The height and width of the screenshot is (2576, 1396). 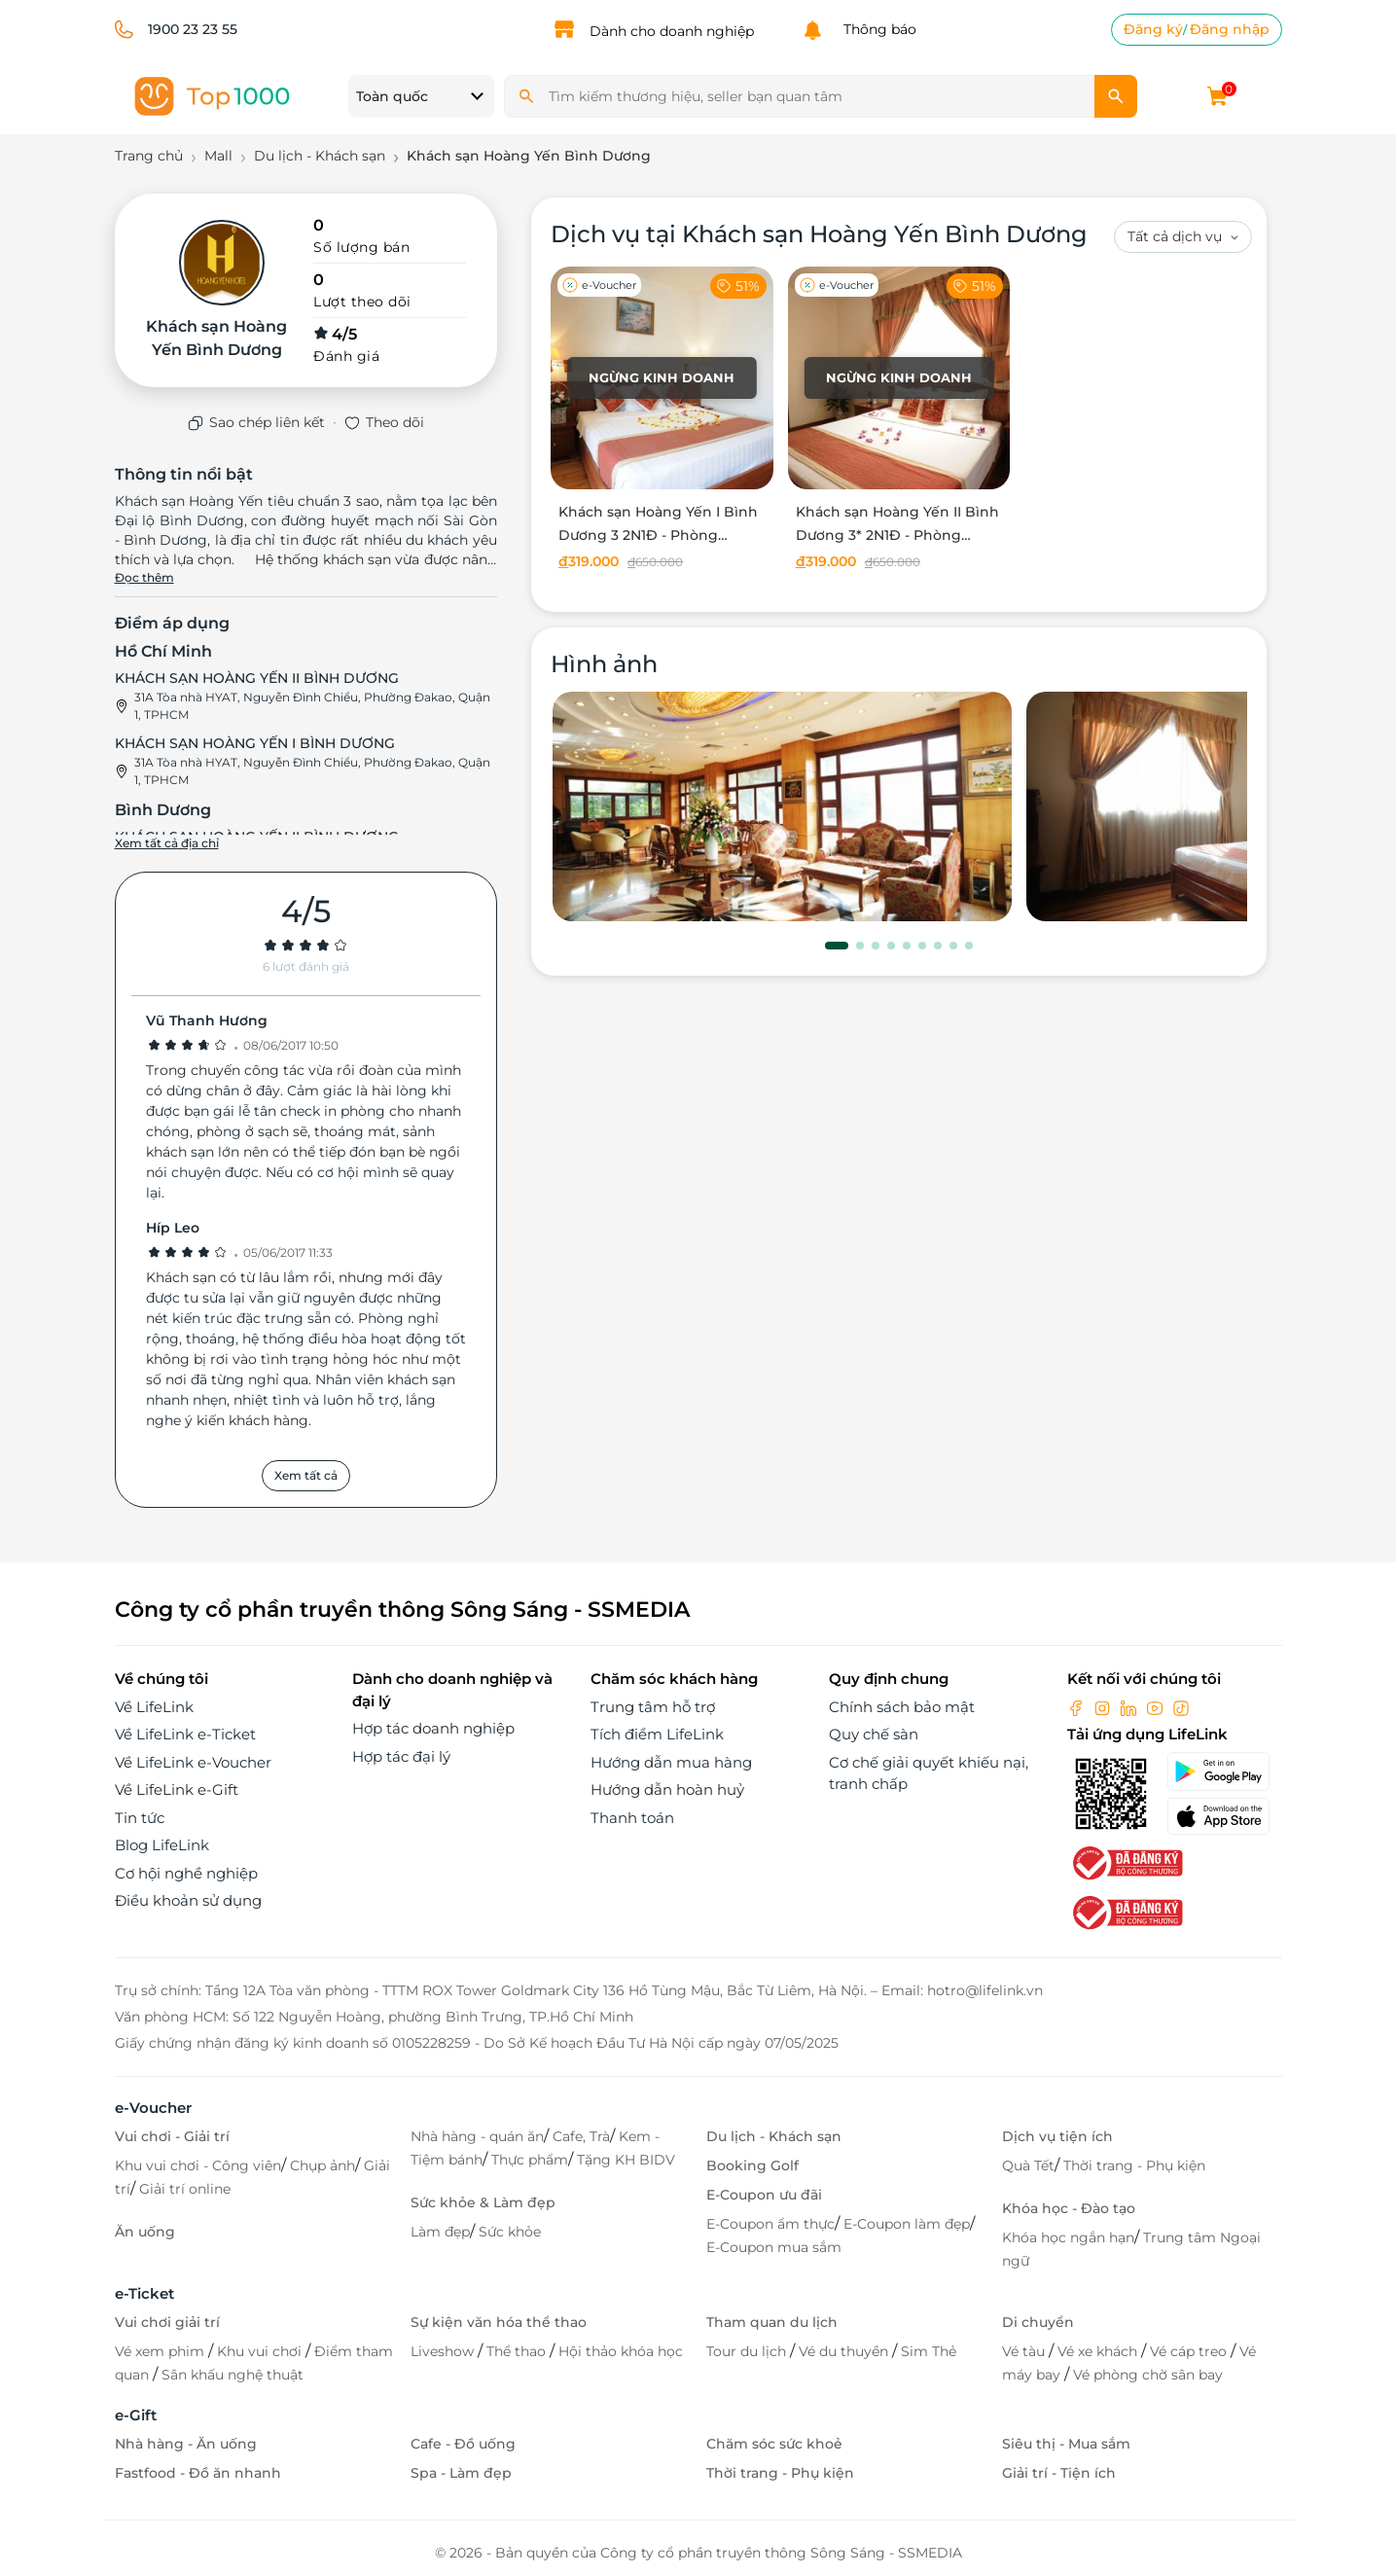 What do you see at coordinates (529, 2159) in the screenshot?
I see `Thực phẩm` at bounding box center [529, 2159].